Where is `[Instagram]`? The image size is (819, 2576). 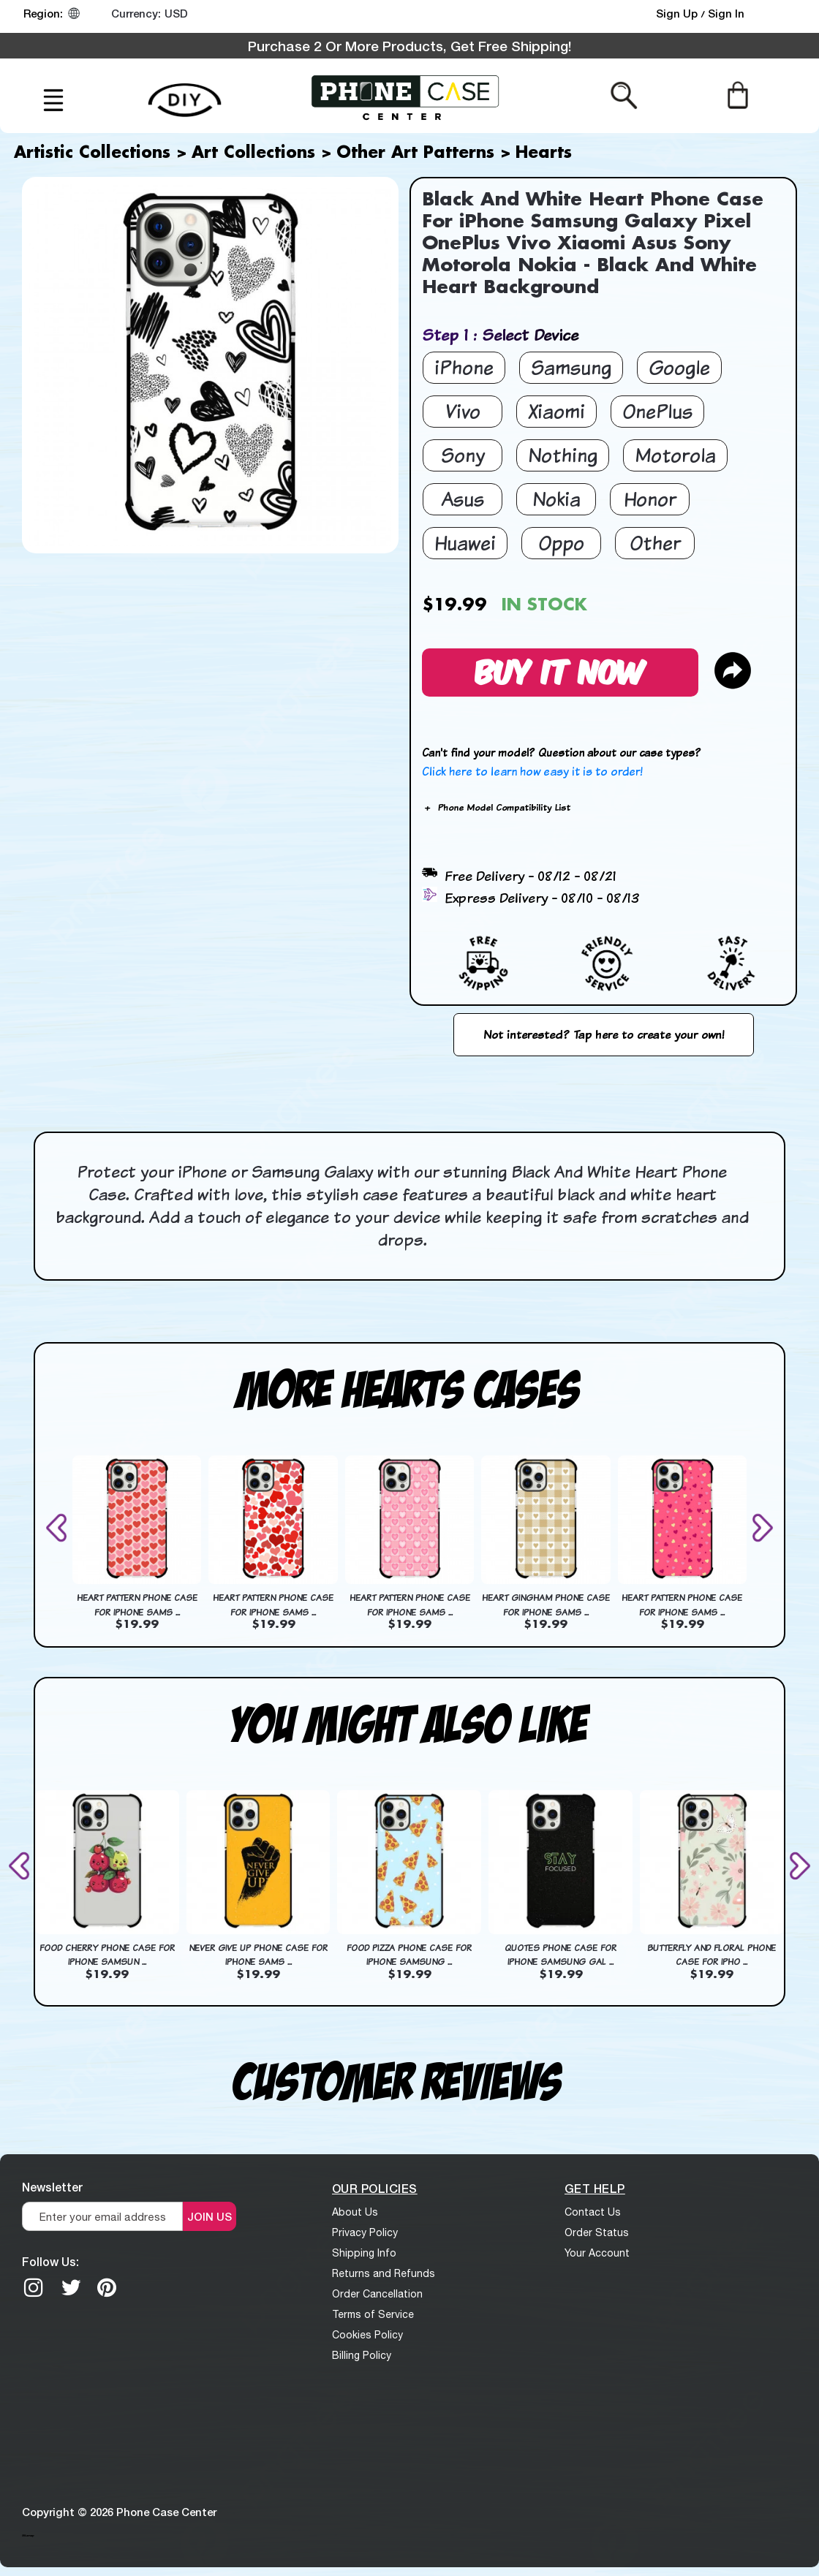
[Instagram] is located at coordinates (33, 2287).